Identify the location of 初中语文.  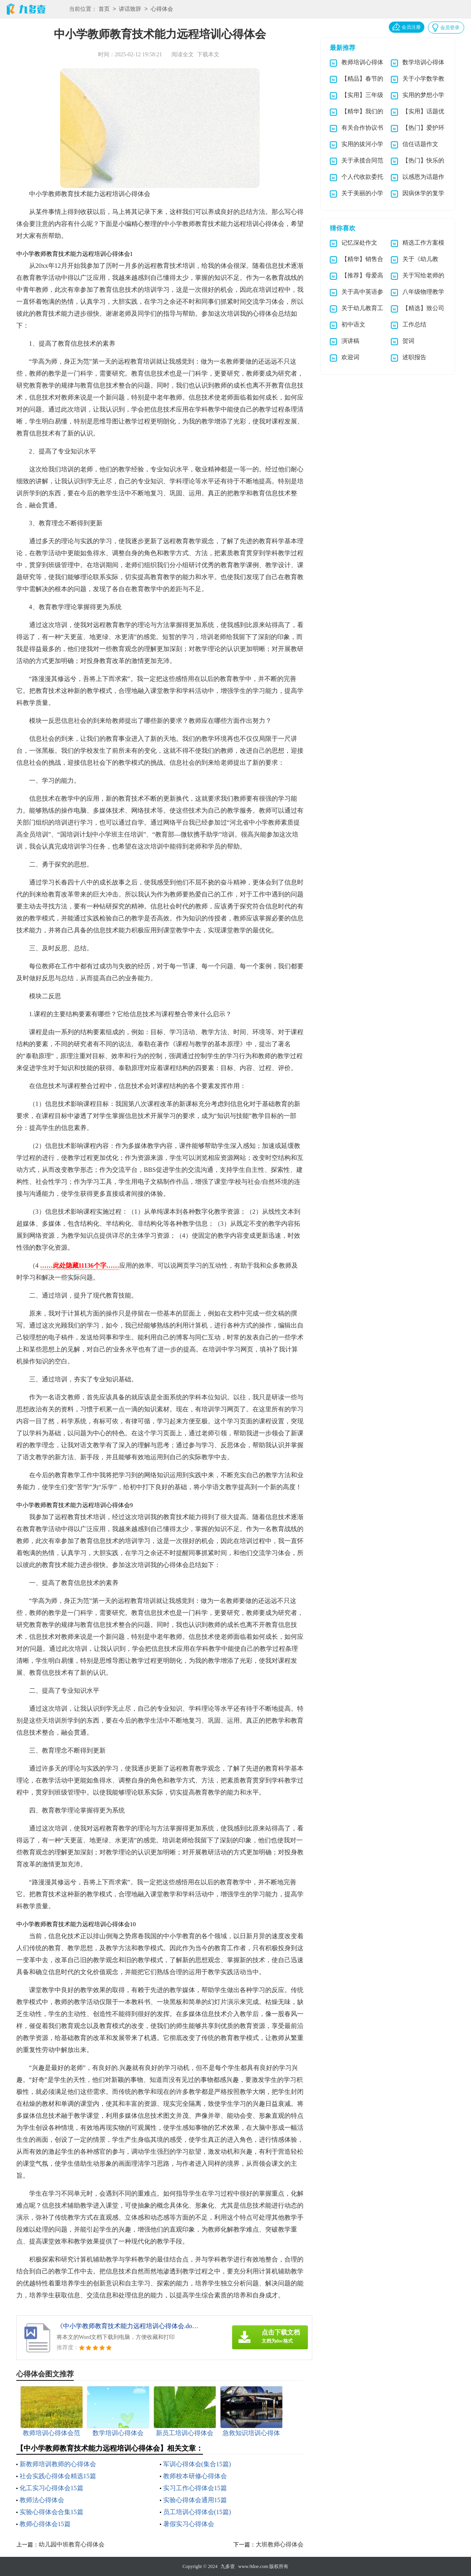
(353, 324).